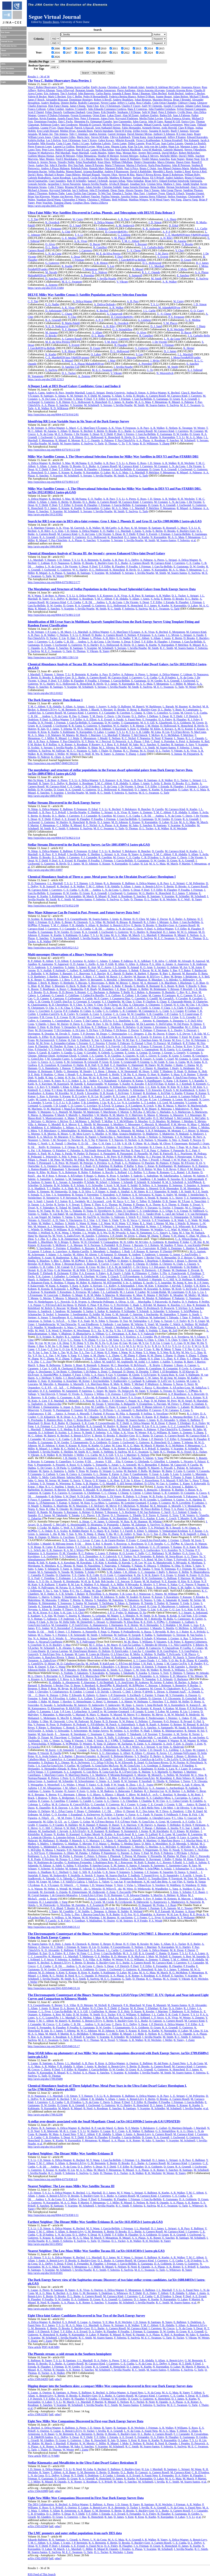 This screenshot has width=210, height=2576. What do you see at coordinates (59, 1204) in the screenshot?
I see `R. Taylor` at bounding box center [59, 1204].